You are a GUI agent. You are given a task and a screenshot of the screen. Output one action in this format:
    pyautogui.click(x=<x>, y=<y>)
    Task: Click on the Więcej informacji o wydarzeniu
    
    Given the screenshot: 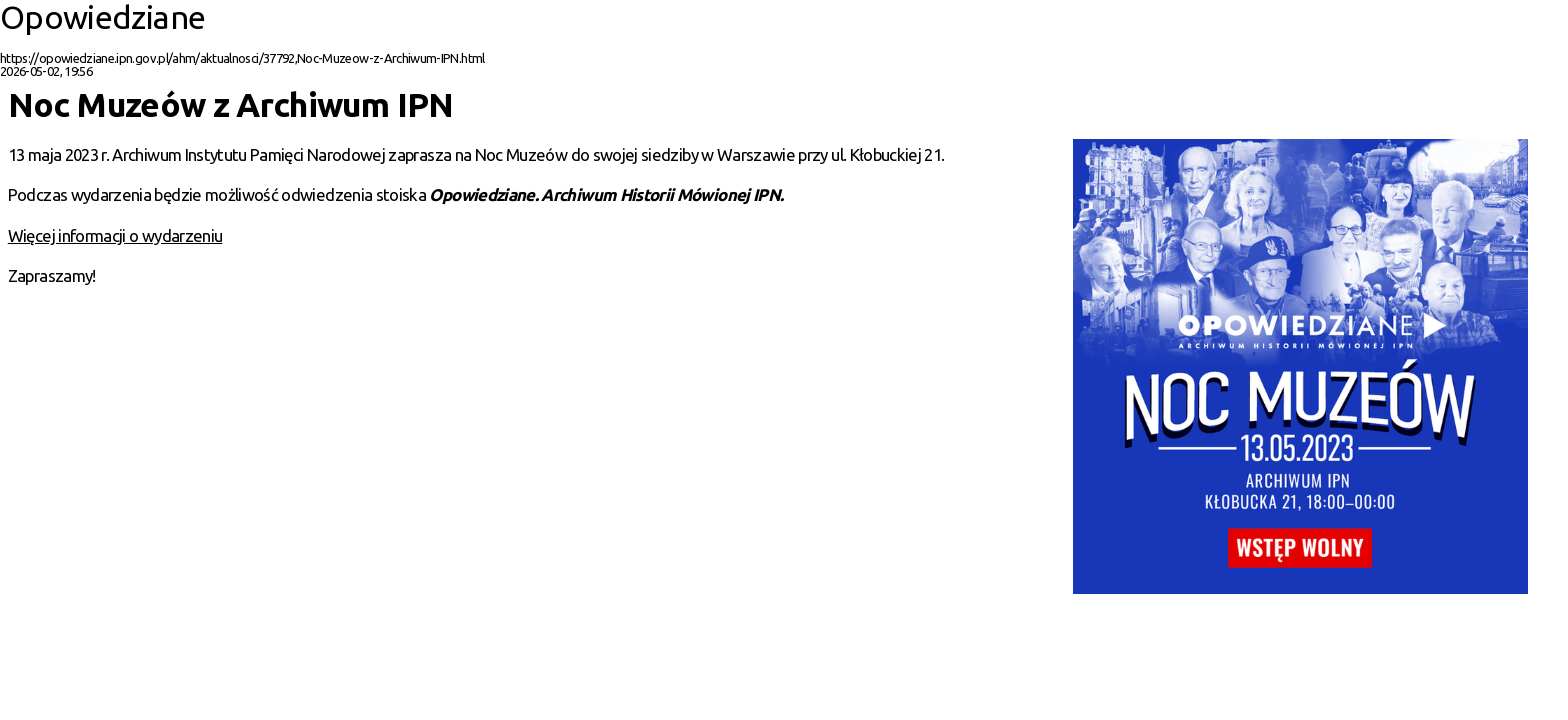 What is the action you would take?
    pyautogui.click(x=115, y=235)
    